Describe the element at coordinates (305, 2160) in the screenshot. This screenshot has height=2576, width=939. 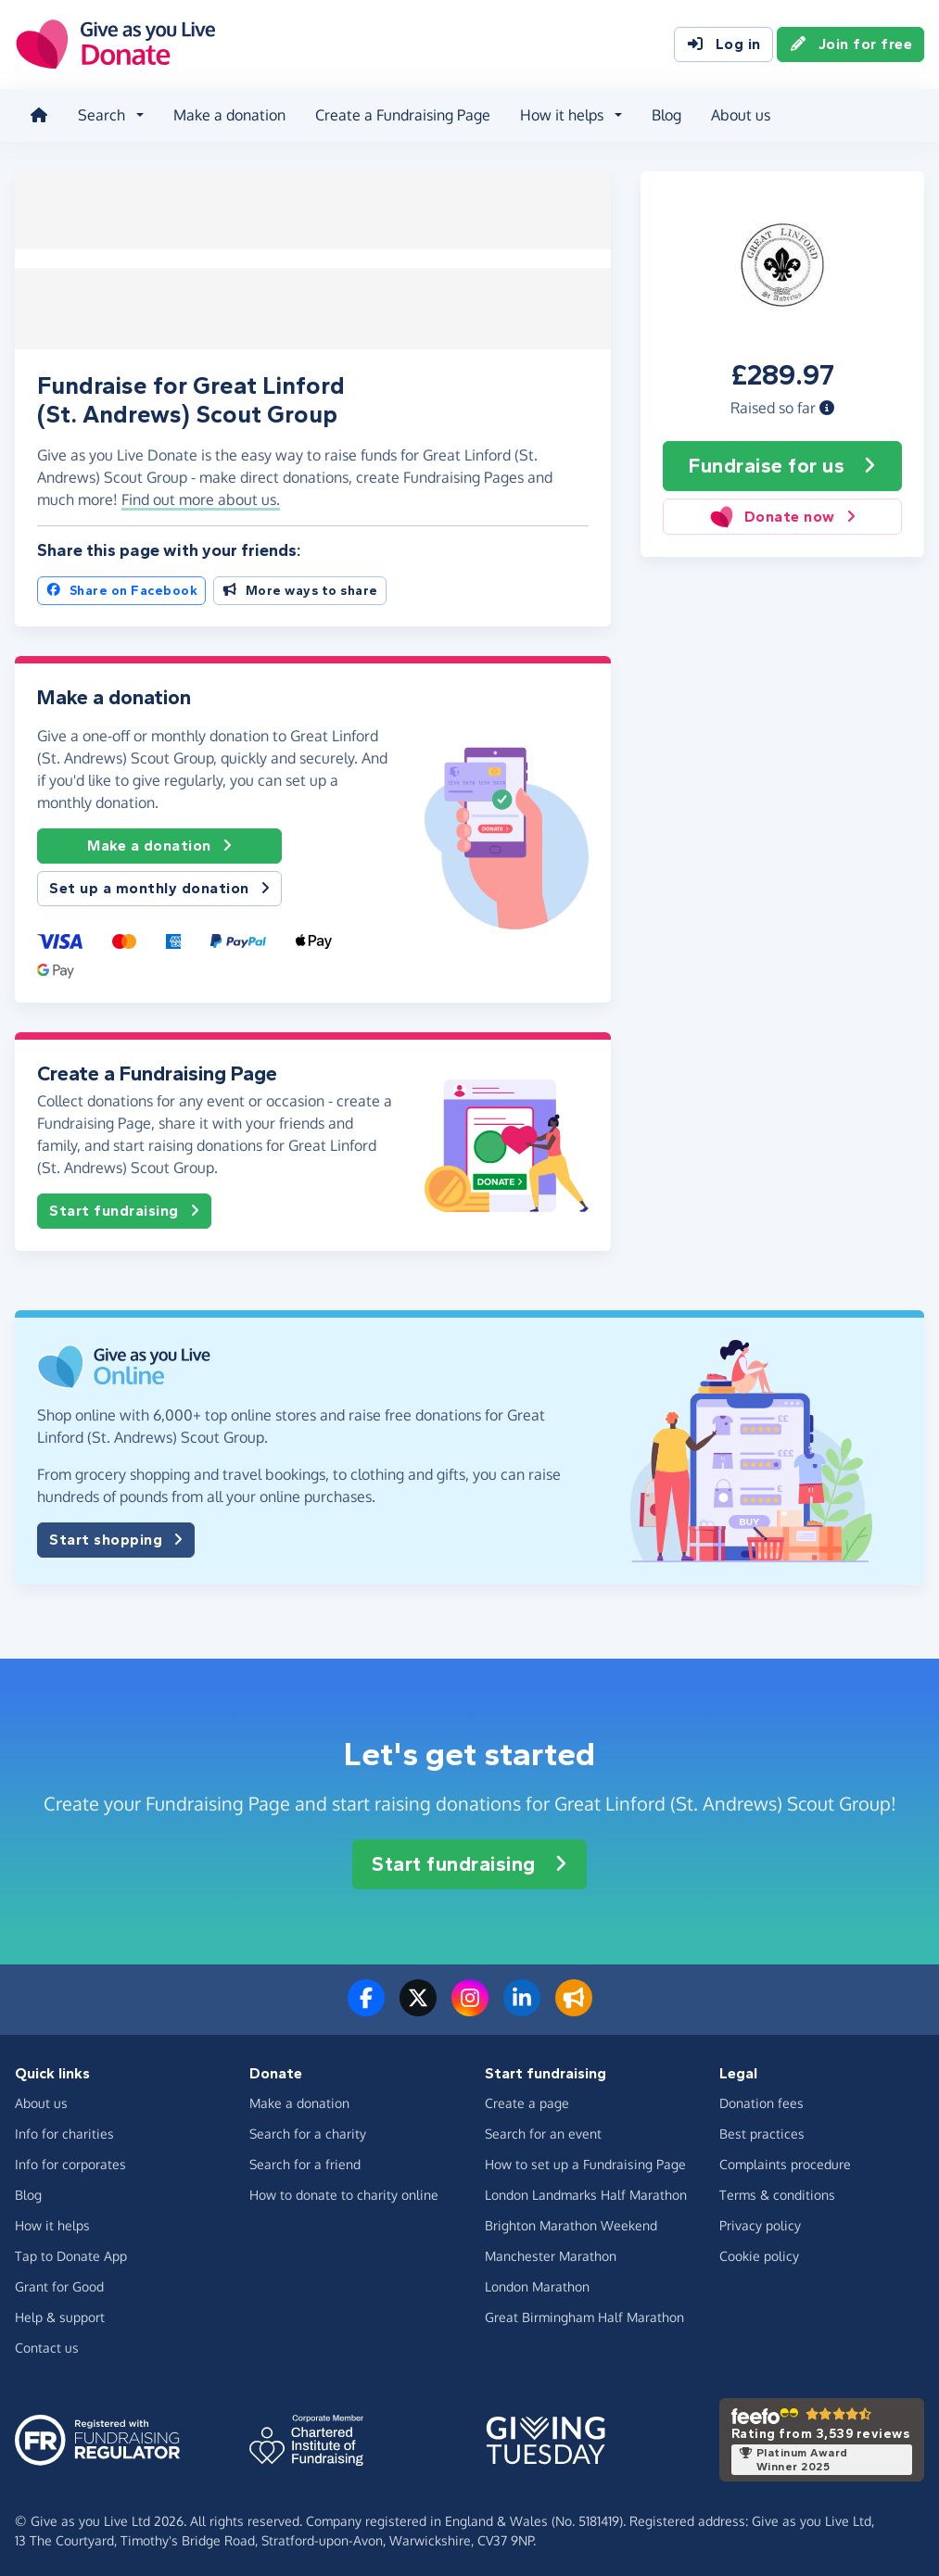
I see `Search for a friend` at that location.